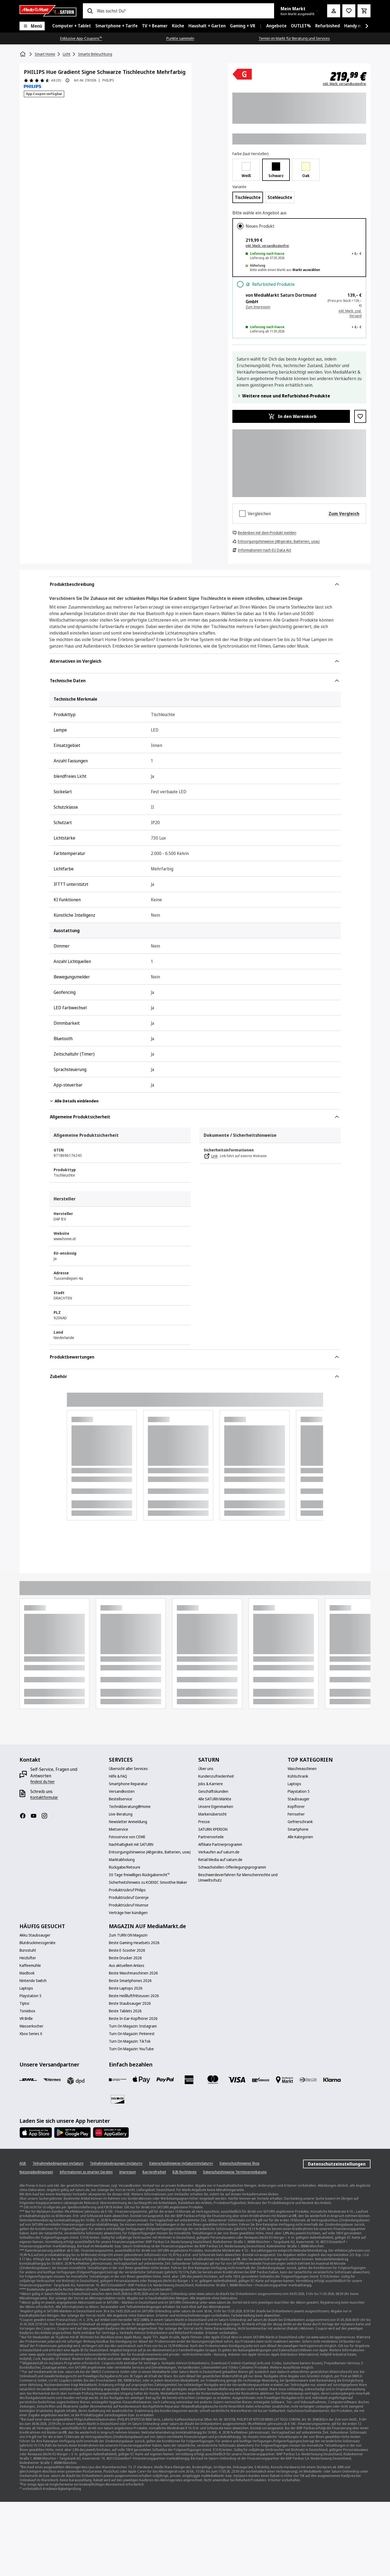  I want to click on [Übersicht aller Services], so click(128, 1768).